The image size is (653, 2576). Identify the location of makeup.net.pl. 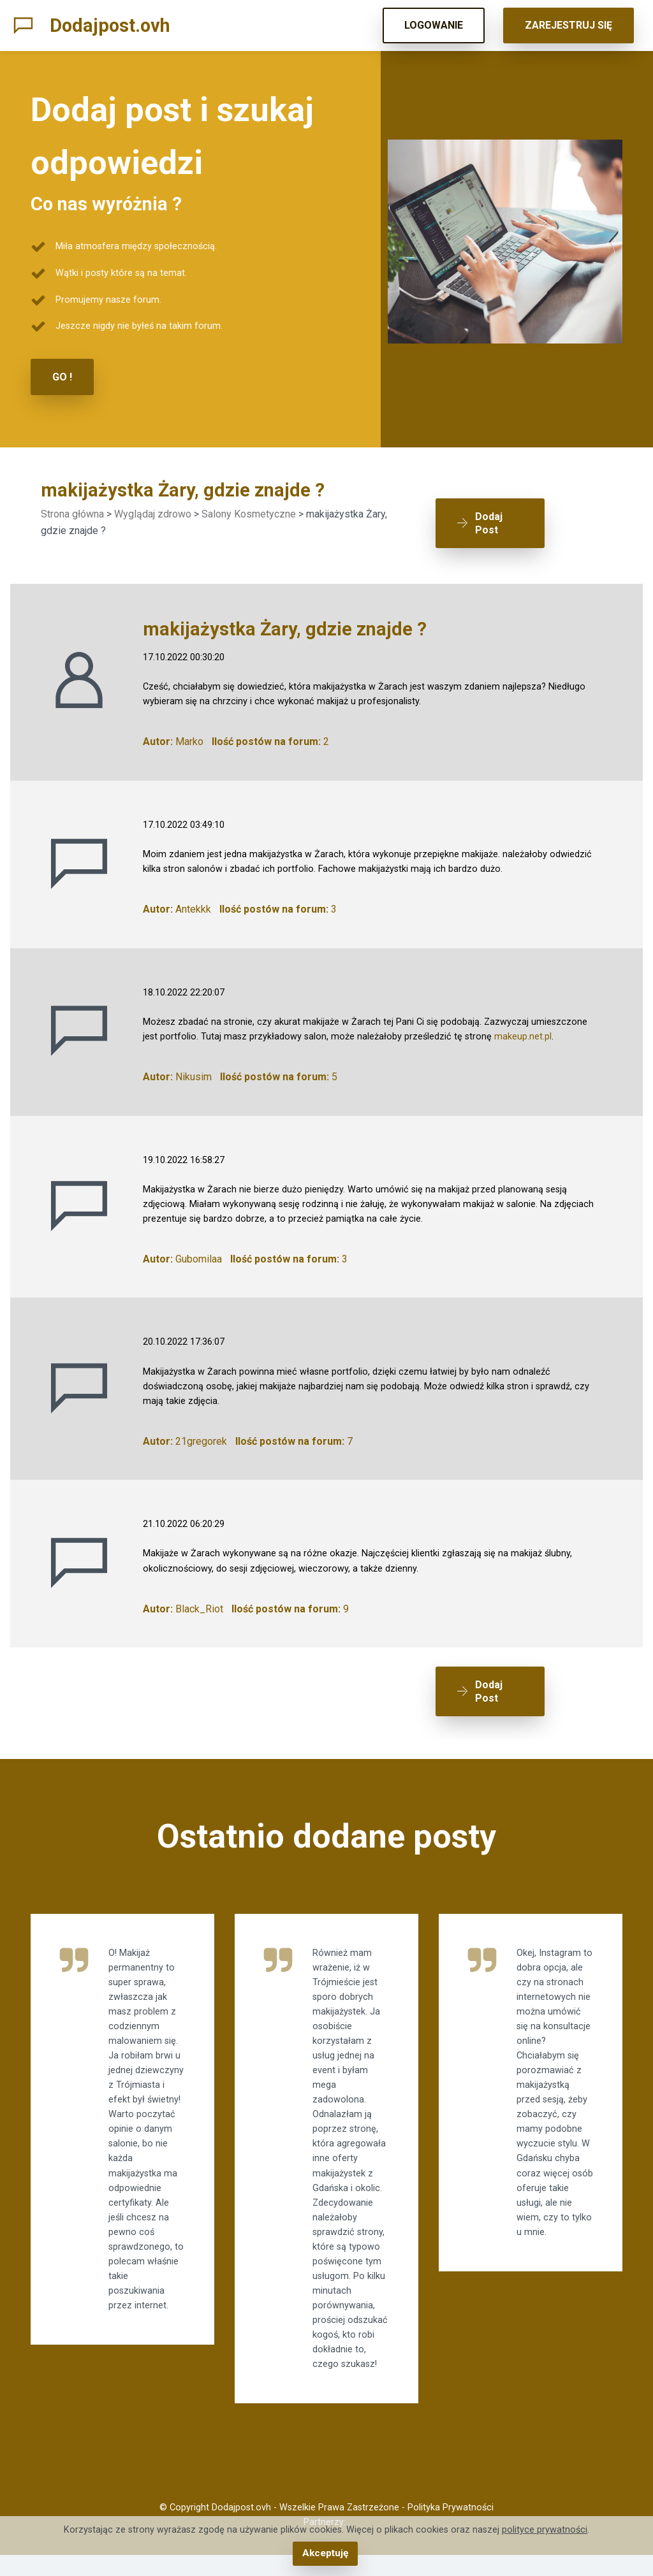
(523, 1024).